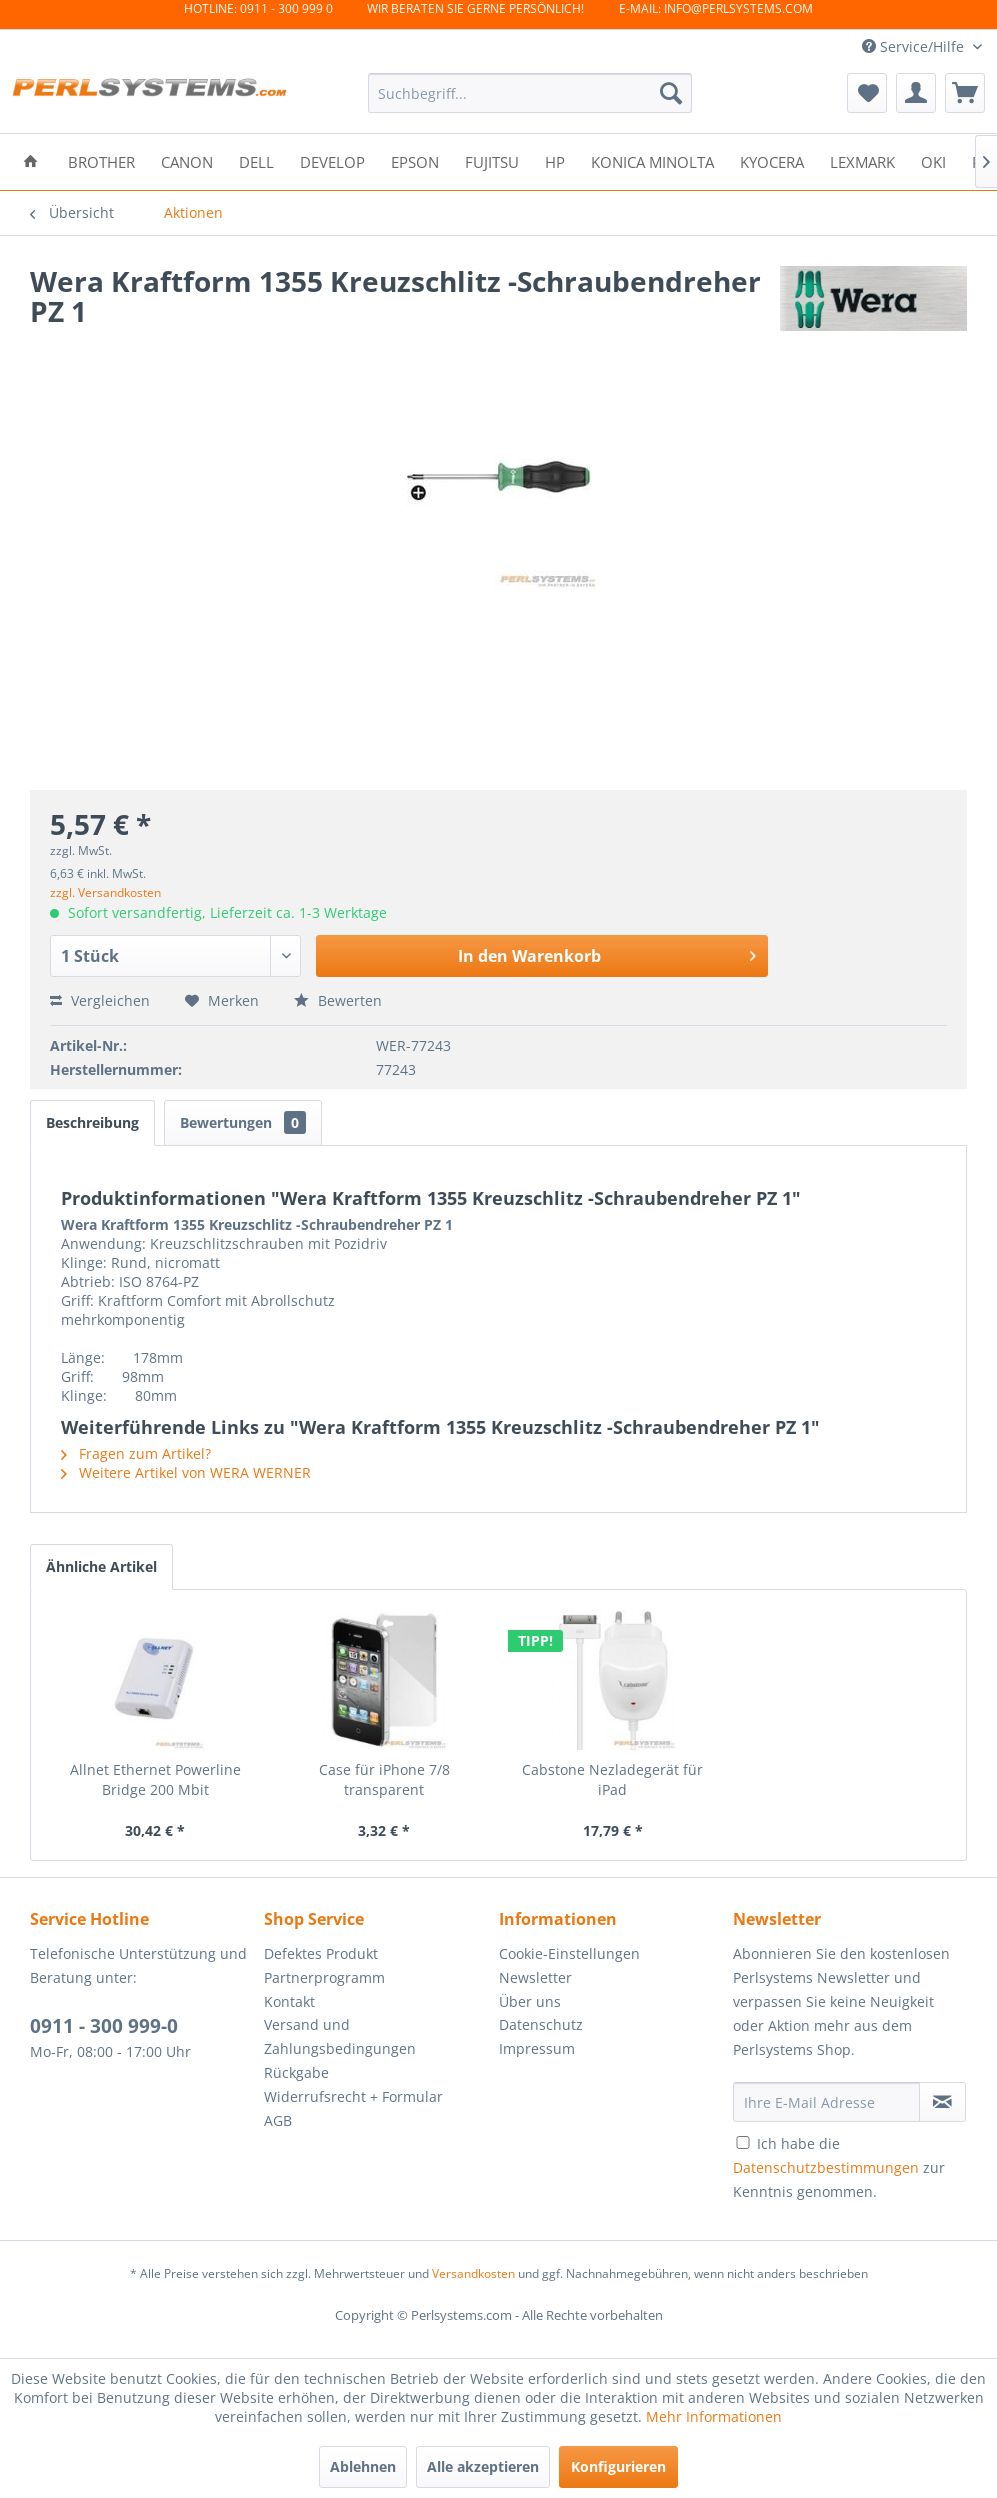 Image resolution: width=997 pixels, height=2498 pixels. I want to click on Kontakt, so click(289, 2001).